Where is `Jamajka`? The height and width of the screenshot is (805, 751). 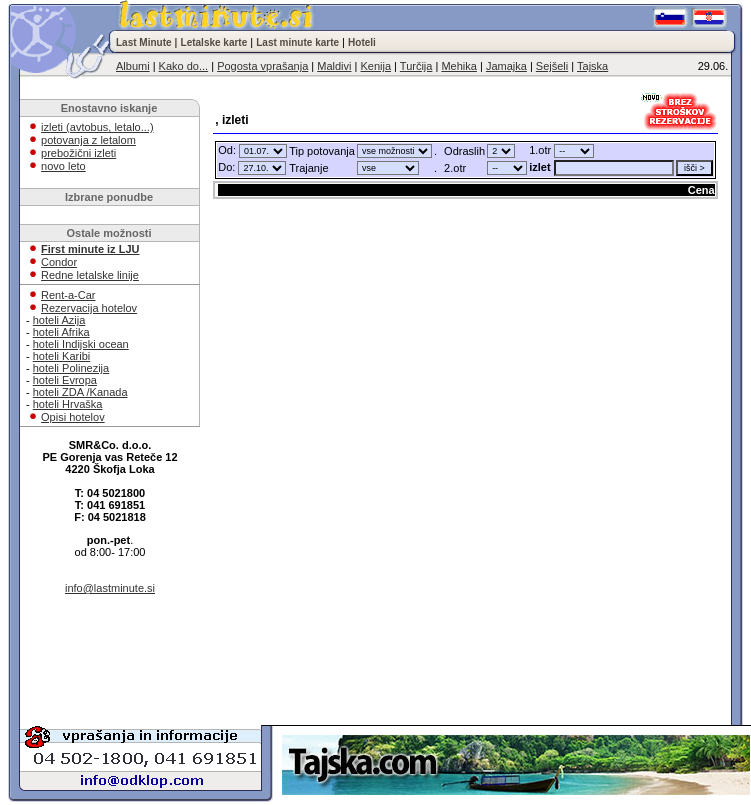 Jamajka is located at coordinates (506, 66).